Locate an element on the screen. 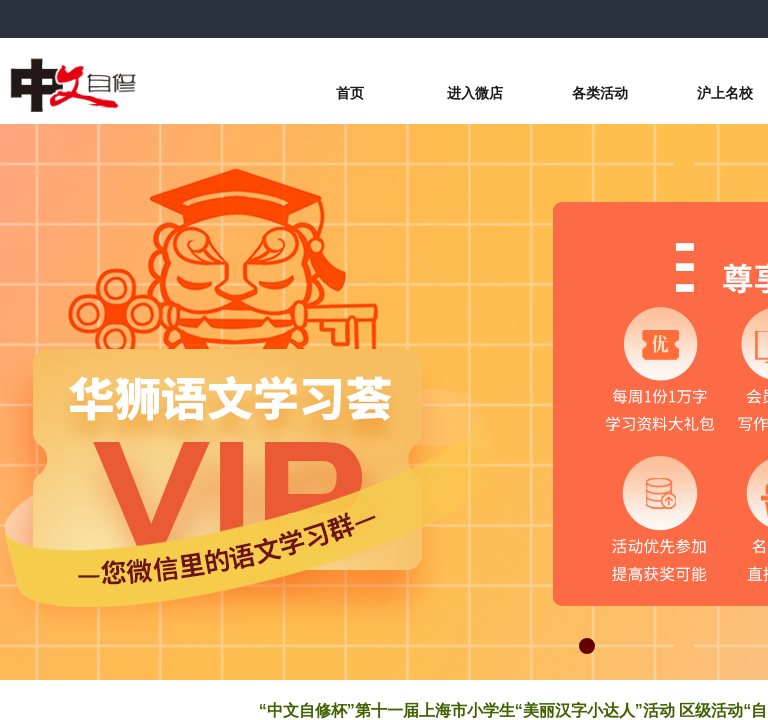  各类活动 is located at coordinates (600, 93).